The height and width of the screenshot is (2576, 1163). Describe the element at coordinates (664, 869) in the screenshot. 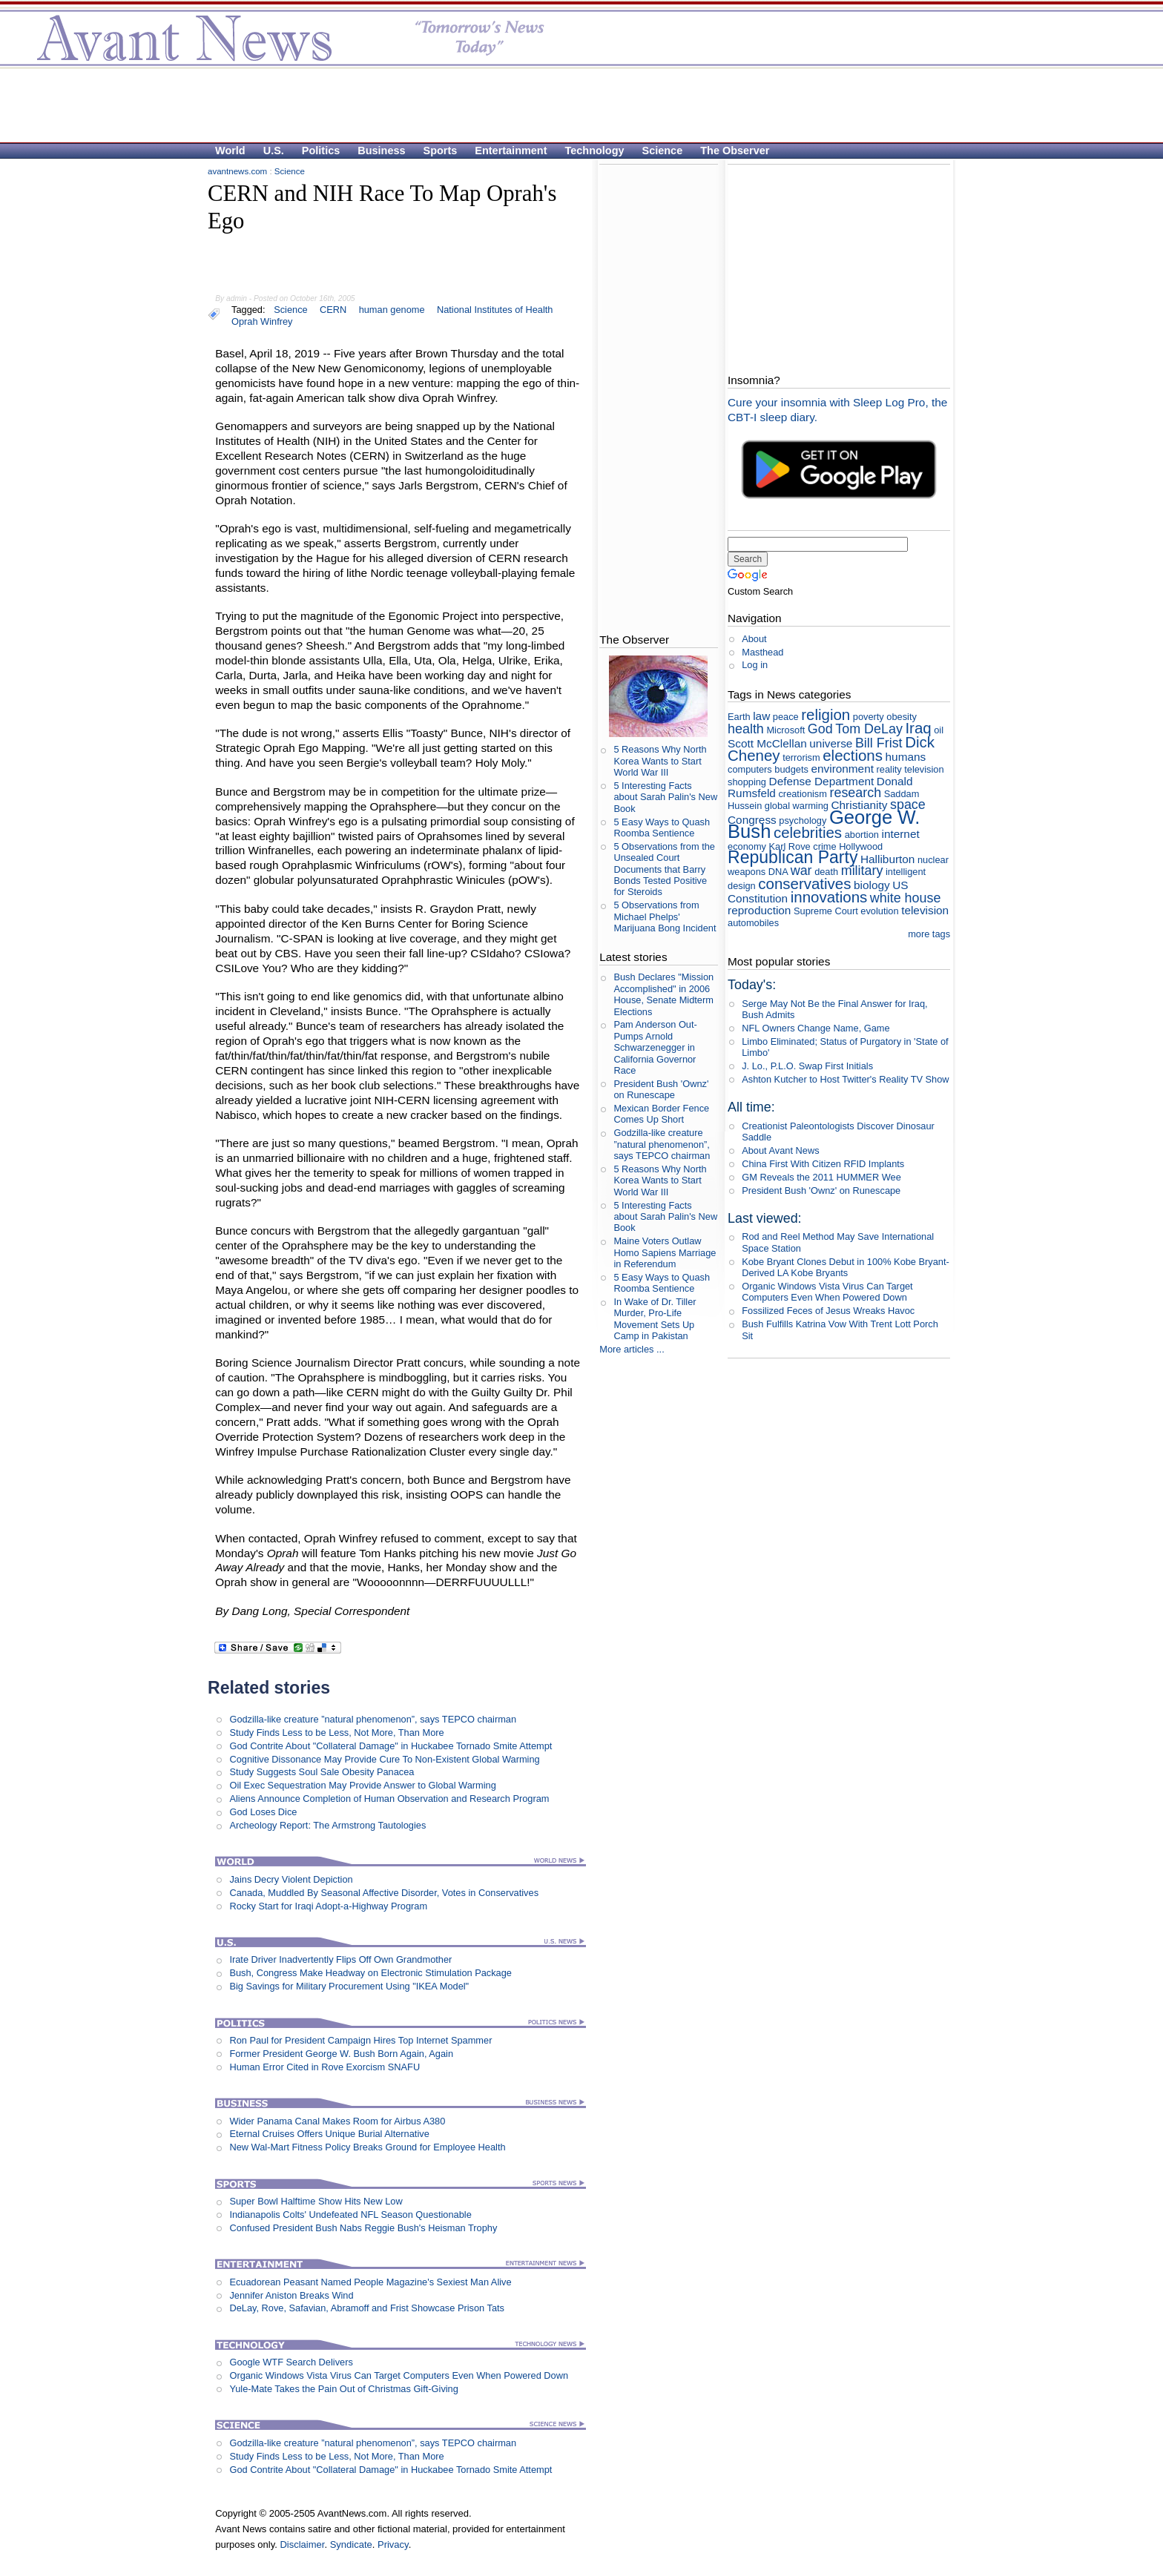

I see `5 Observations from the Unsealed Court Documents that Barry Bonds Tested Positive for Steroids` at that location.